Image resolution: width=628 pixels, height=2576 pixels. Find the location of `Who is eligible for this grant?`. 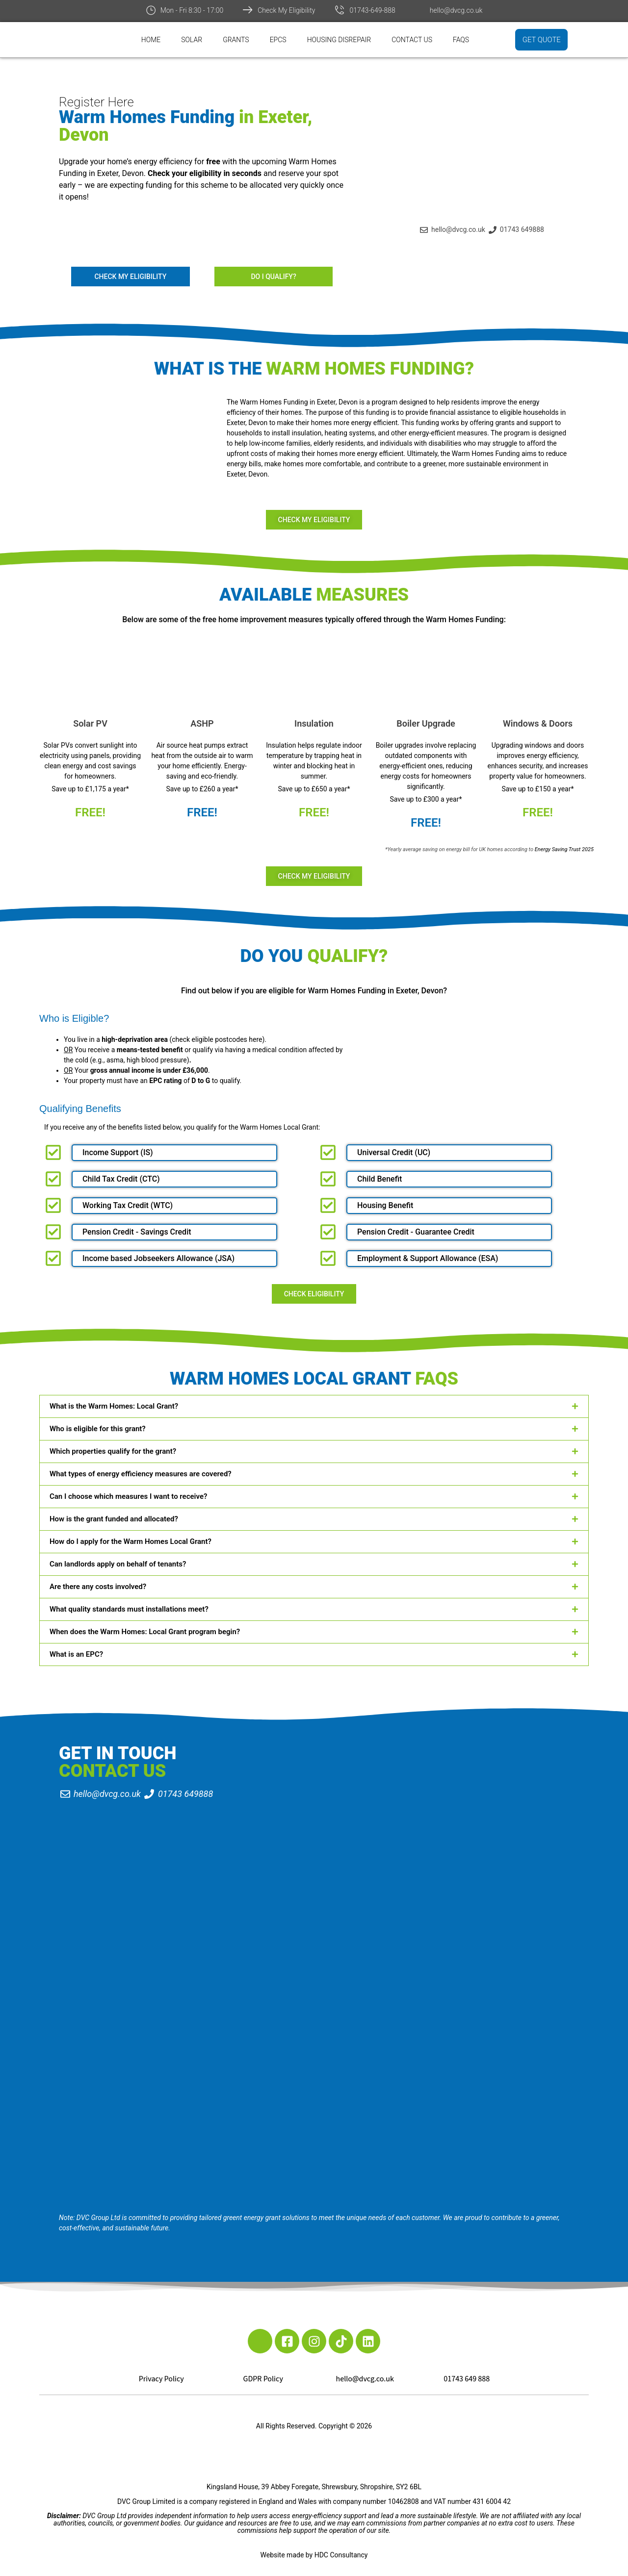

Who is eligible for this grant? is located at coordinates (98, 1428).